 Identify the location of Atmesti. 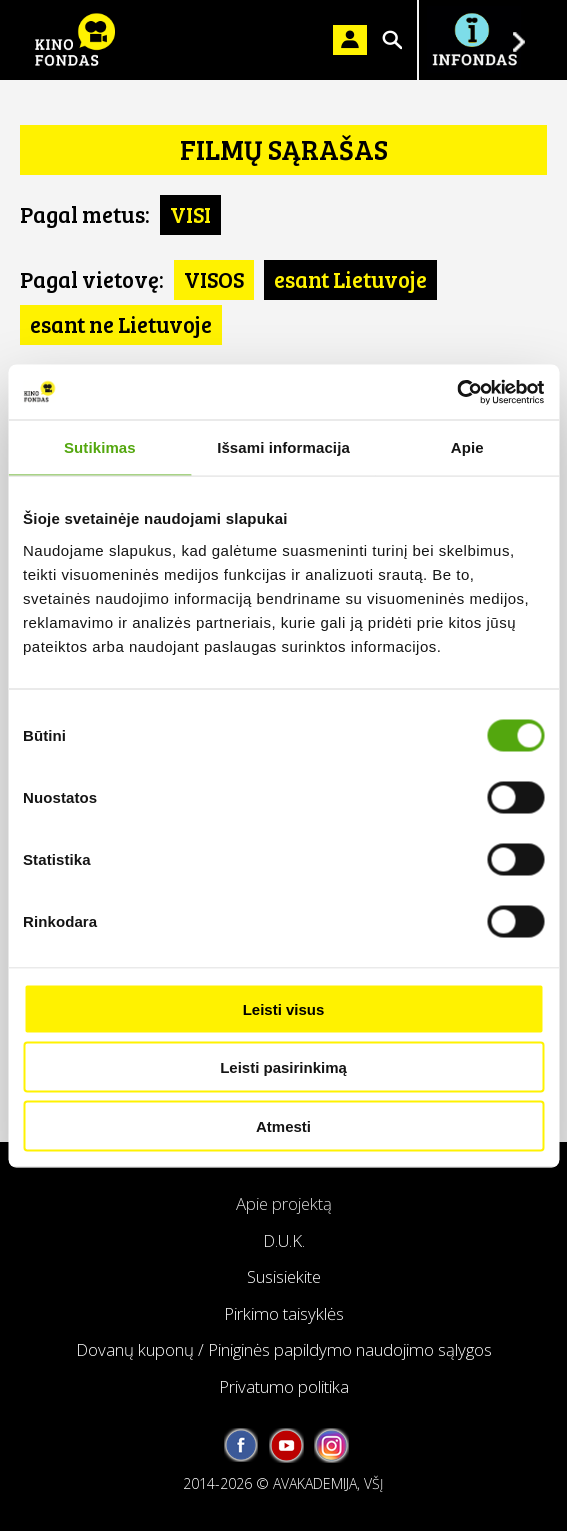
(283, 1125).